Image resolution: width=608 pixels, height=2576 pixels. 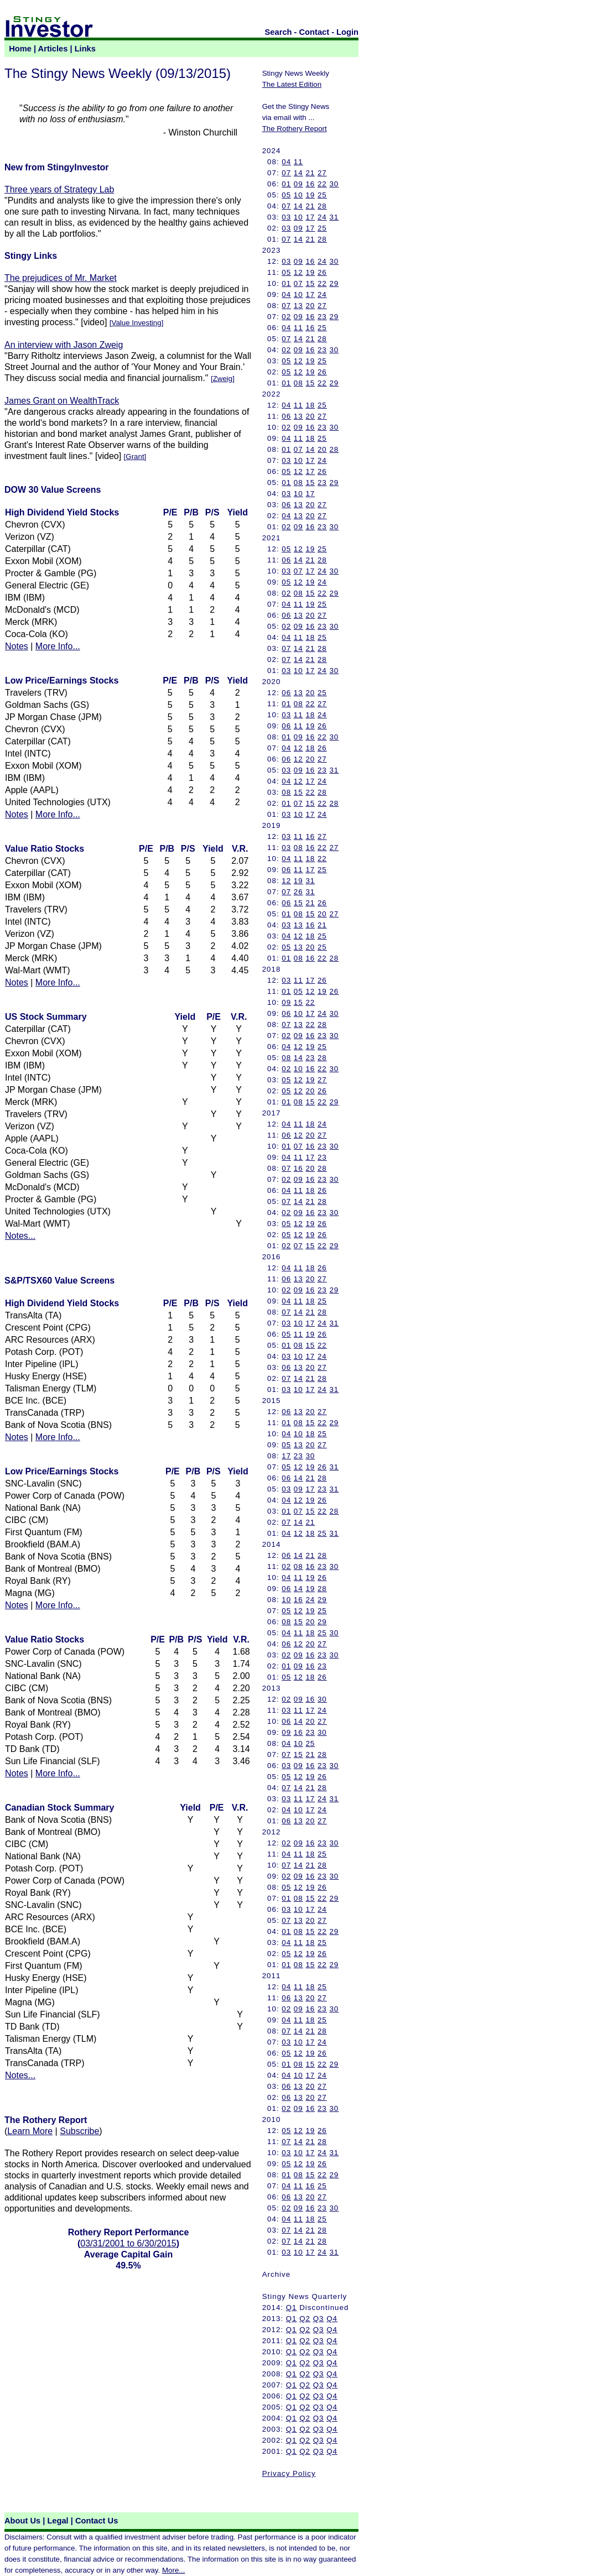 What do you see at coordinates (310, 195) in the screenshot?
I see `19` at bounding box center [310, 195].